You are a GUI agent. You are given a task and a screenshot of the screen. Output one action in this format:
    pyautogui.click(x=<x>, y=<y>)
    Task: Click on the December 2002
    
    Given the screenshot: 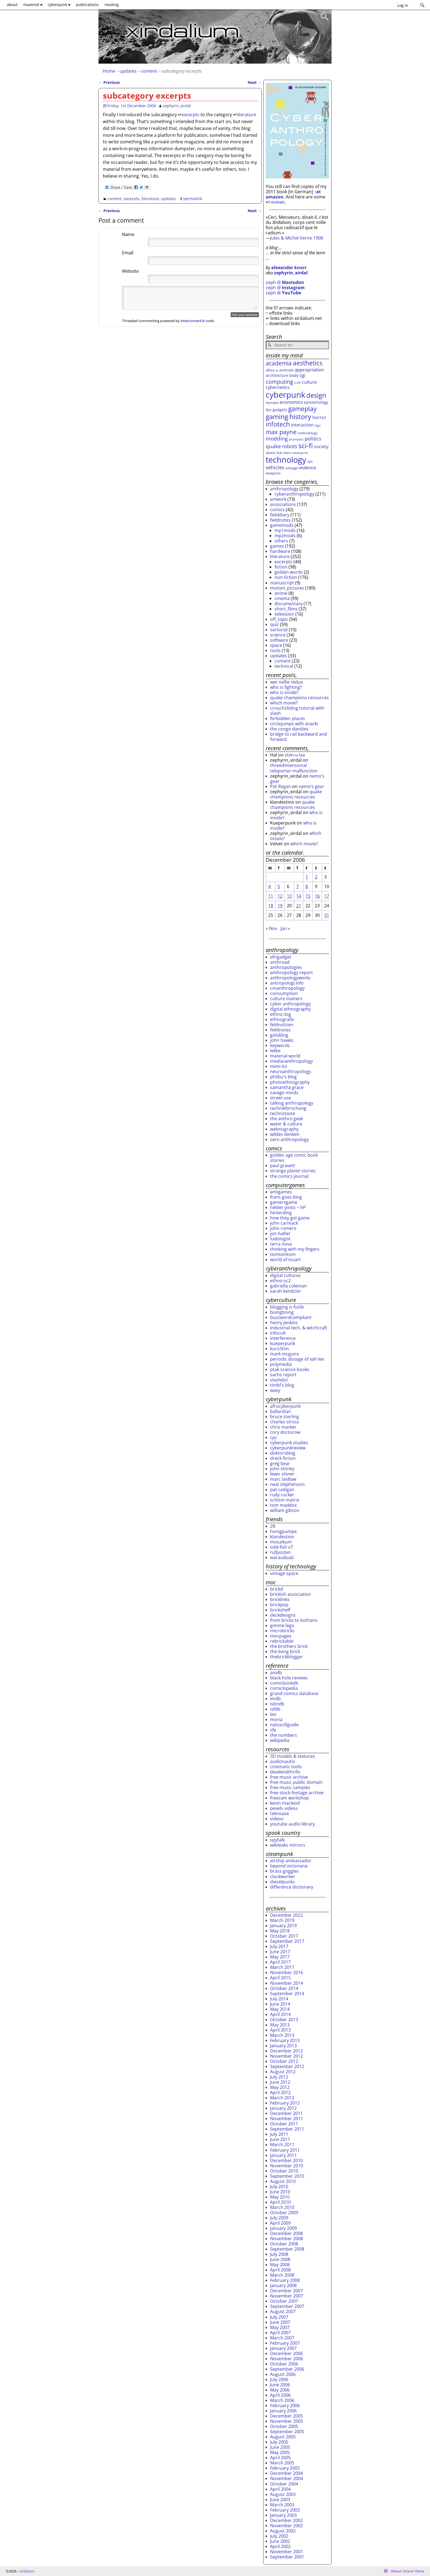 What is the action you would take?
    pyautogui.click(x=286, y=2520)
    